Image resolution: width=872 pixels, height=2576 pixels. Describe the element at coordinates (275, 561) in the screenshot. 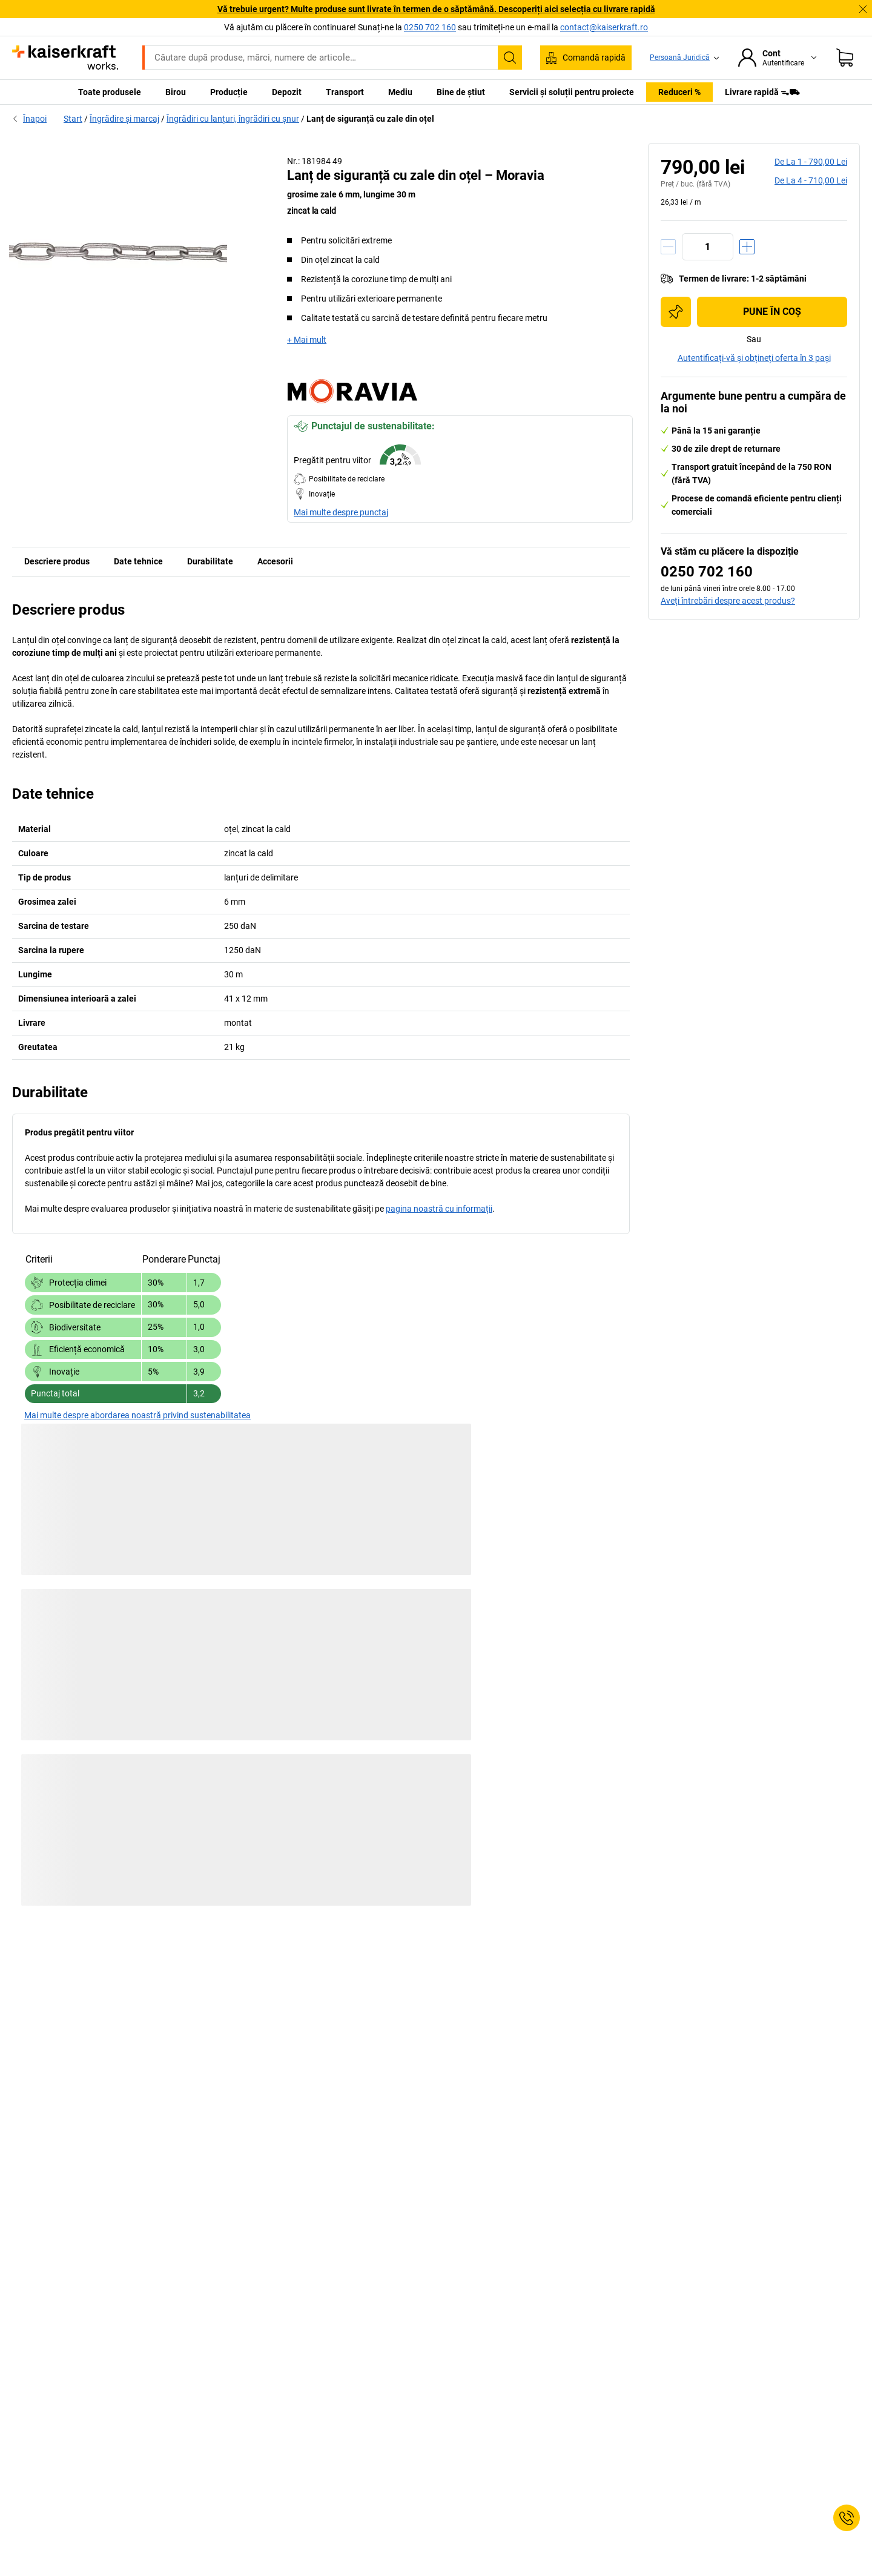

I see `Accesorii [tab]` at that location.